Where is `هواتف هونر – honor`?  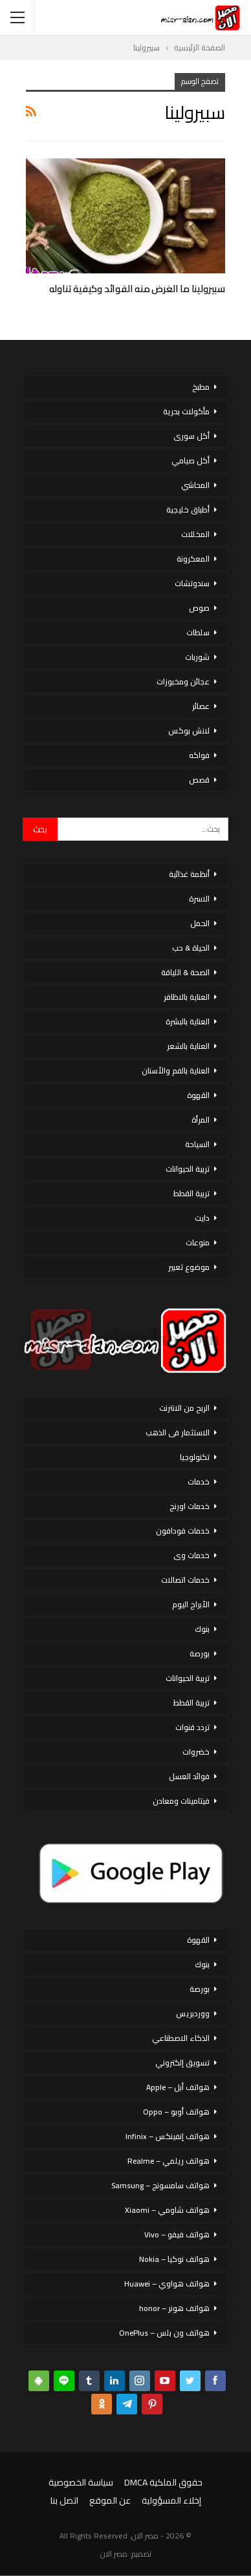 هواتف هونر – honor is located at coordinates (174, 2308).